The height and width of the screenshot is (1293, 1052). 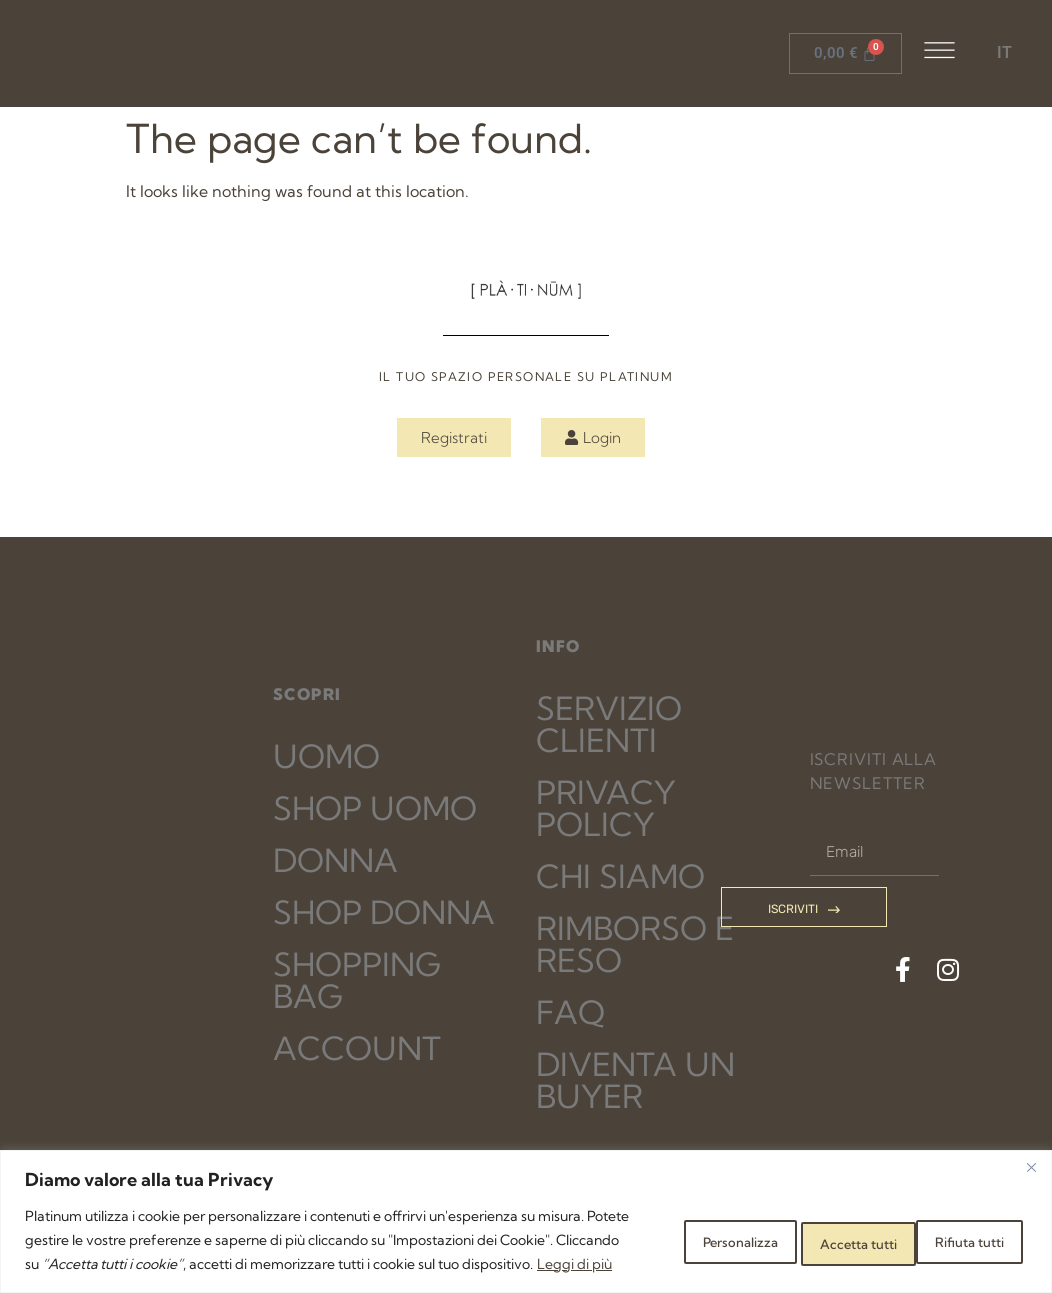 I want to click on DIVENTA UN BUYER, so click(x=635, y=1080).